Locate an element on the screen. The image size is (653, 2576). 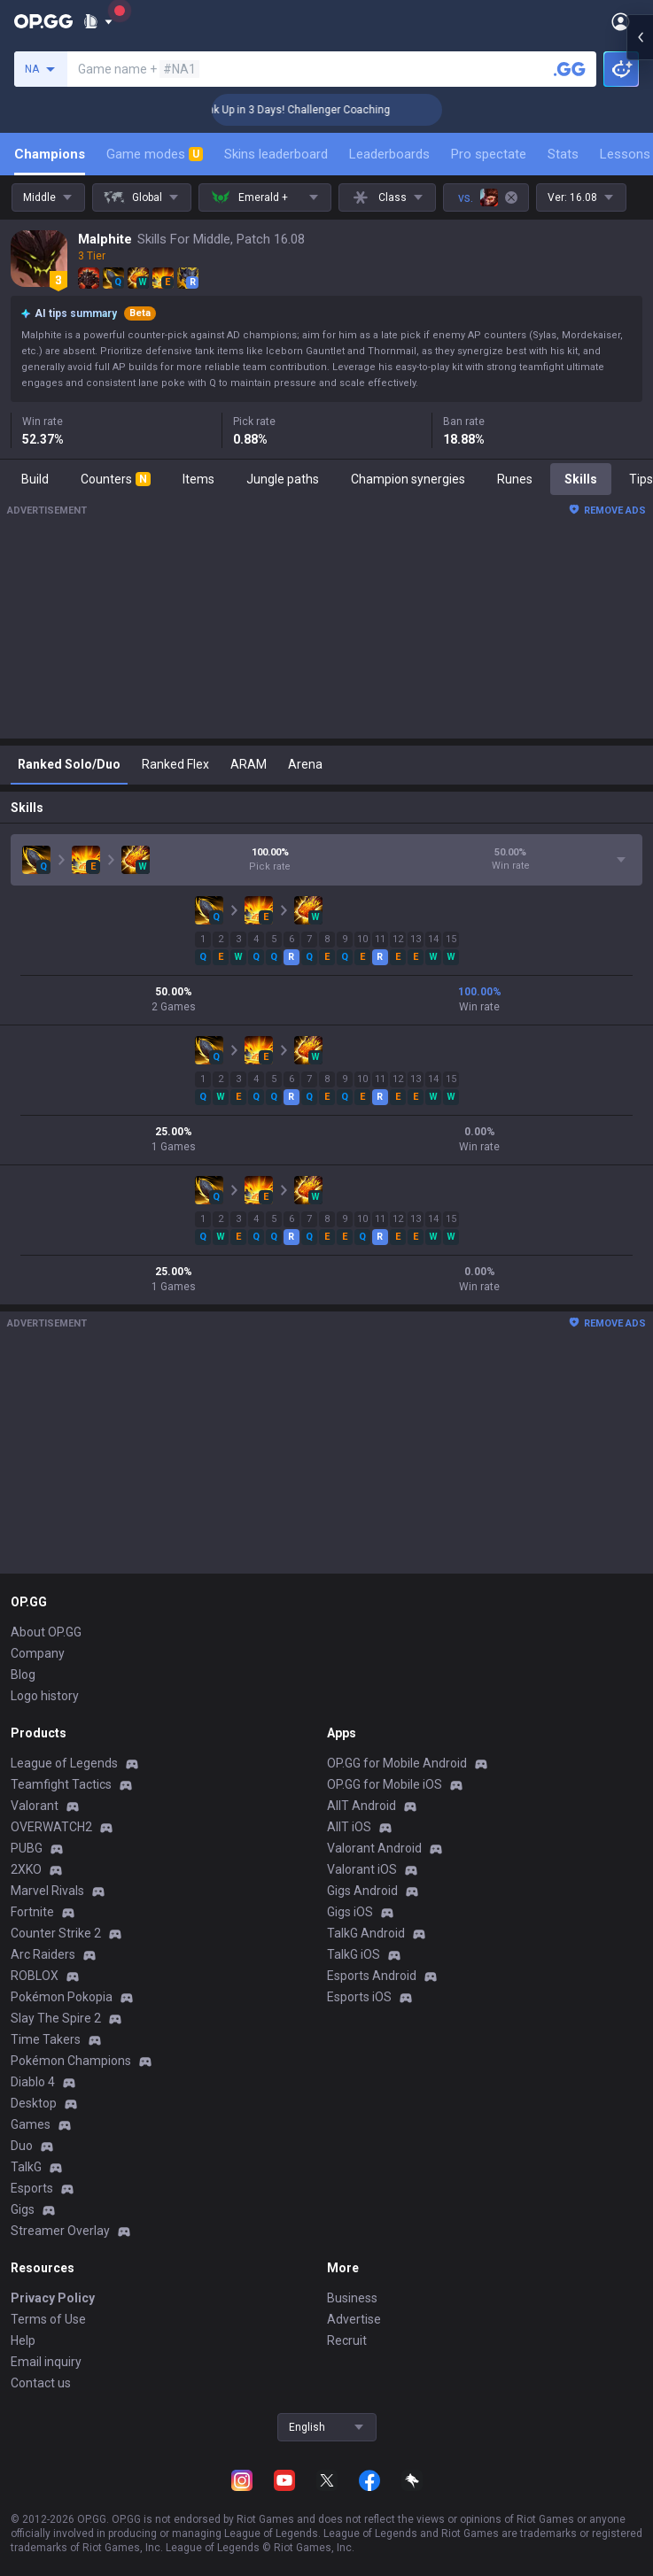
Arc Raiders is located at coordinates (43, 1954).